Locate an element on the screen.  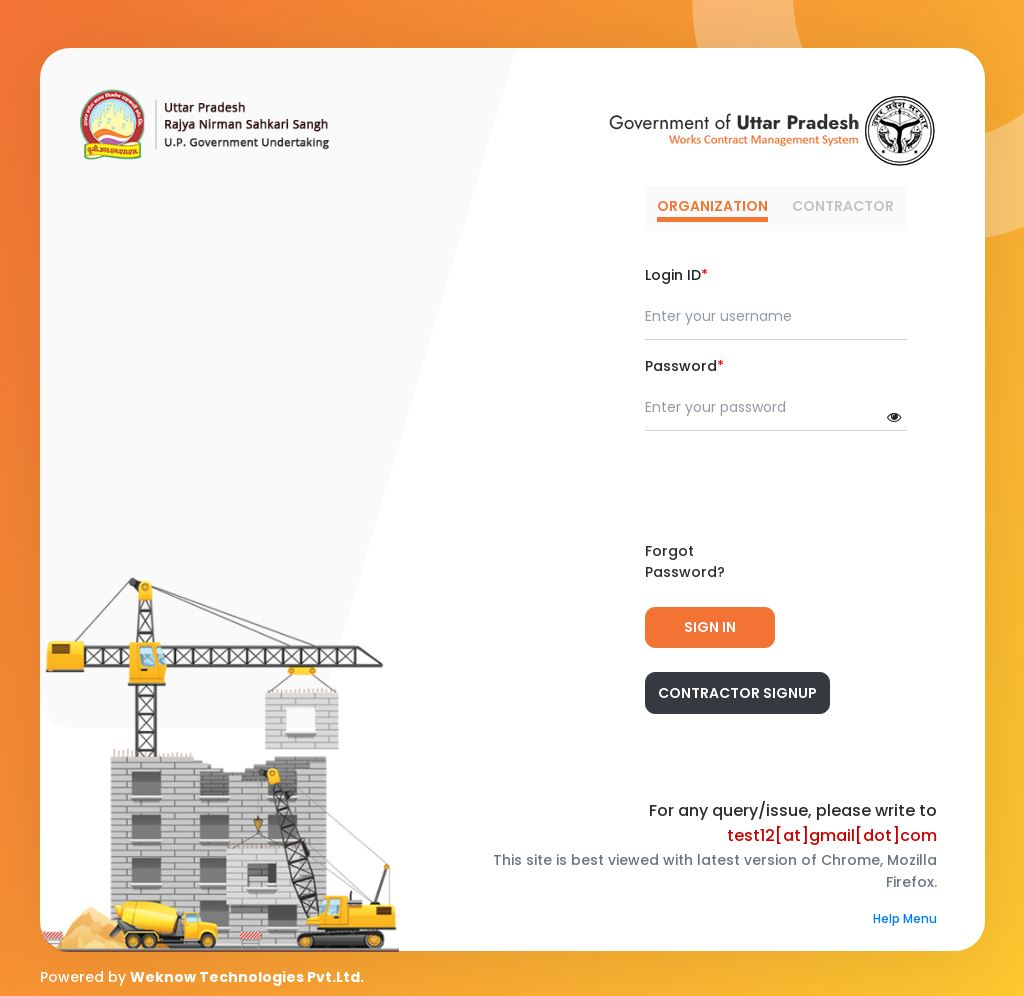
ORGANIZATION [tab] is located at coordinates (712, 206).